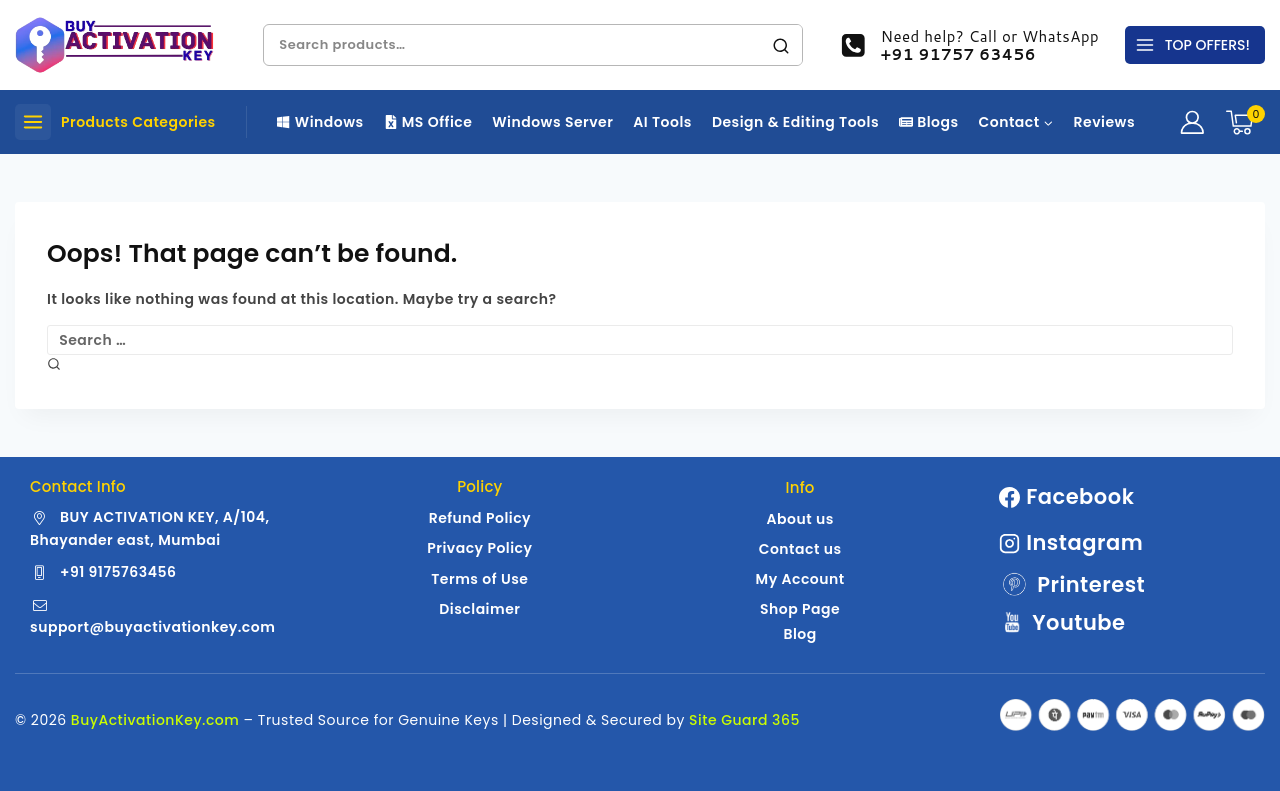 The image size is (1280, 791). I want to click on Contact us, so click(800, 549).